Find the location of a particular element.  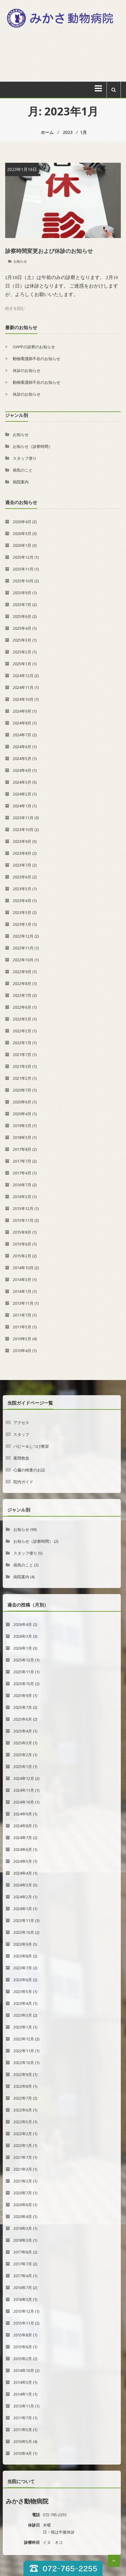

2023年4月 is located at coordinates (22, 900).